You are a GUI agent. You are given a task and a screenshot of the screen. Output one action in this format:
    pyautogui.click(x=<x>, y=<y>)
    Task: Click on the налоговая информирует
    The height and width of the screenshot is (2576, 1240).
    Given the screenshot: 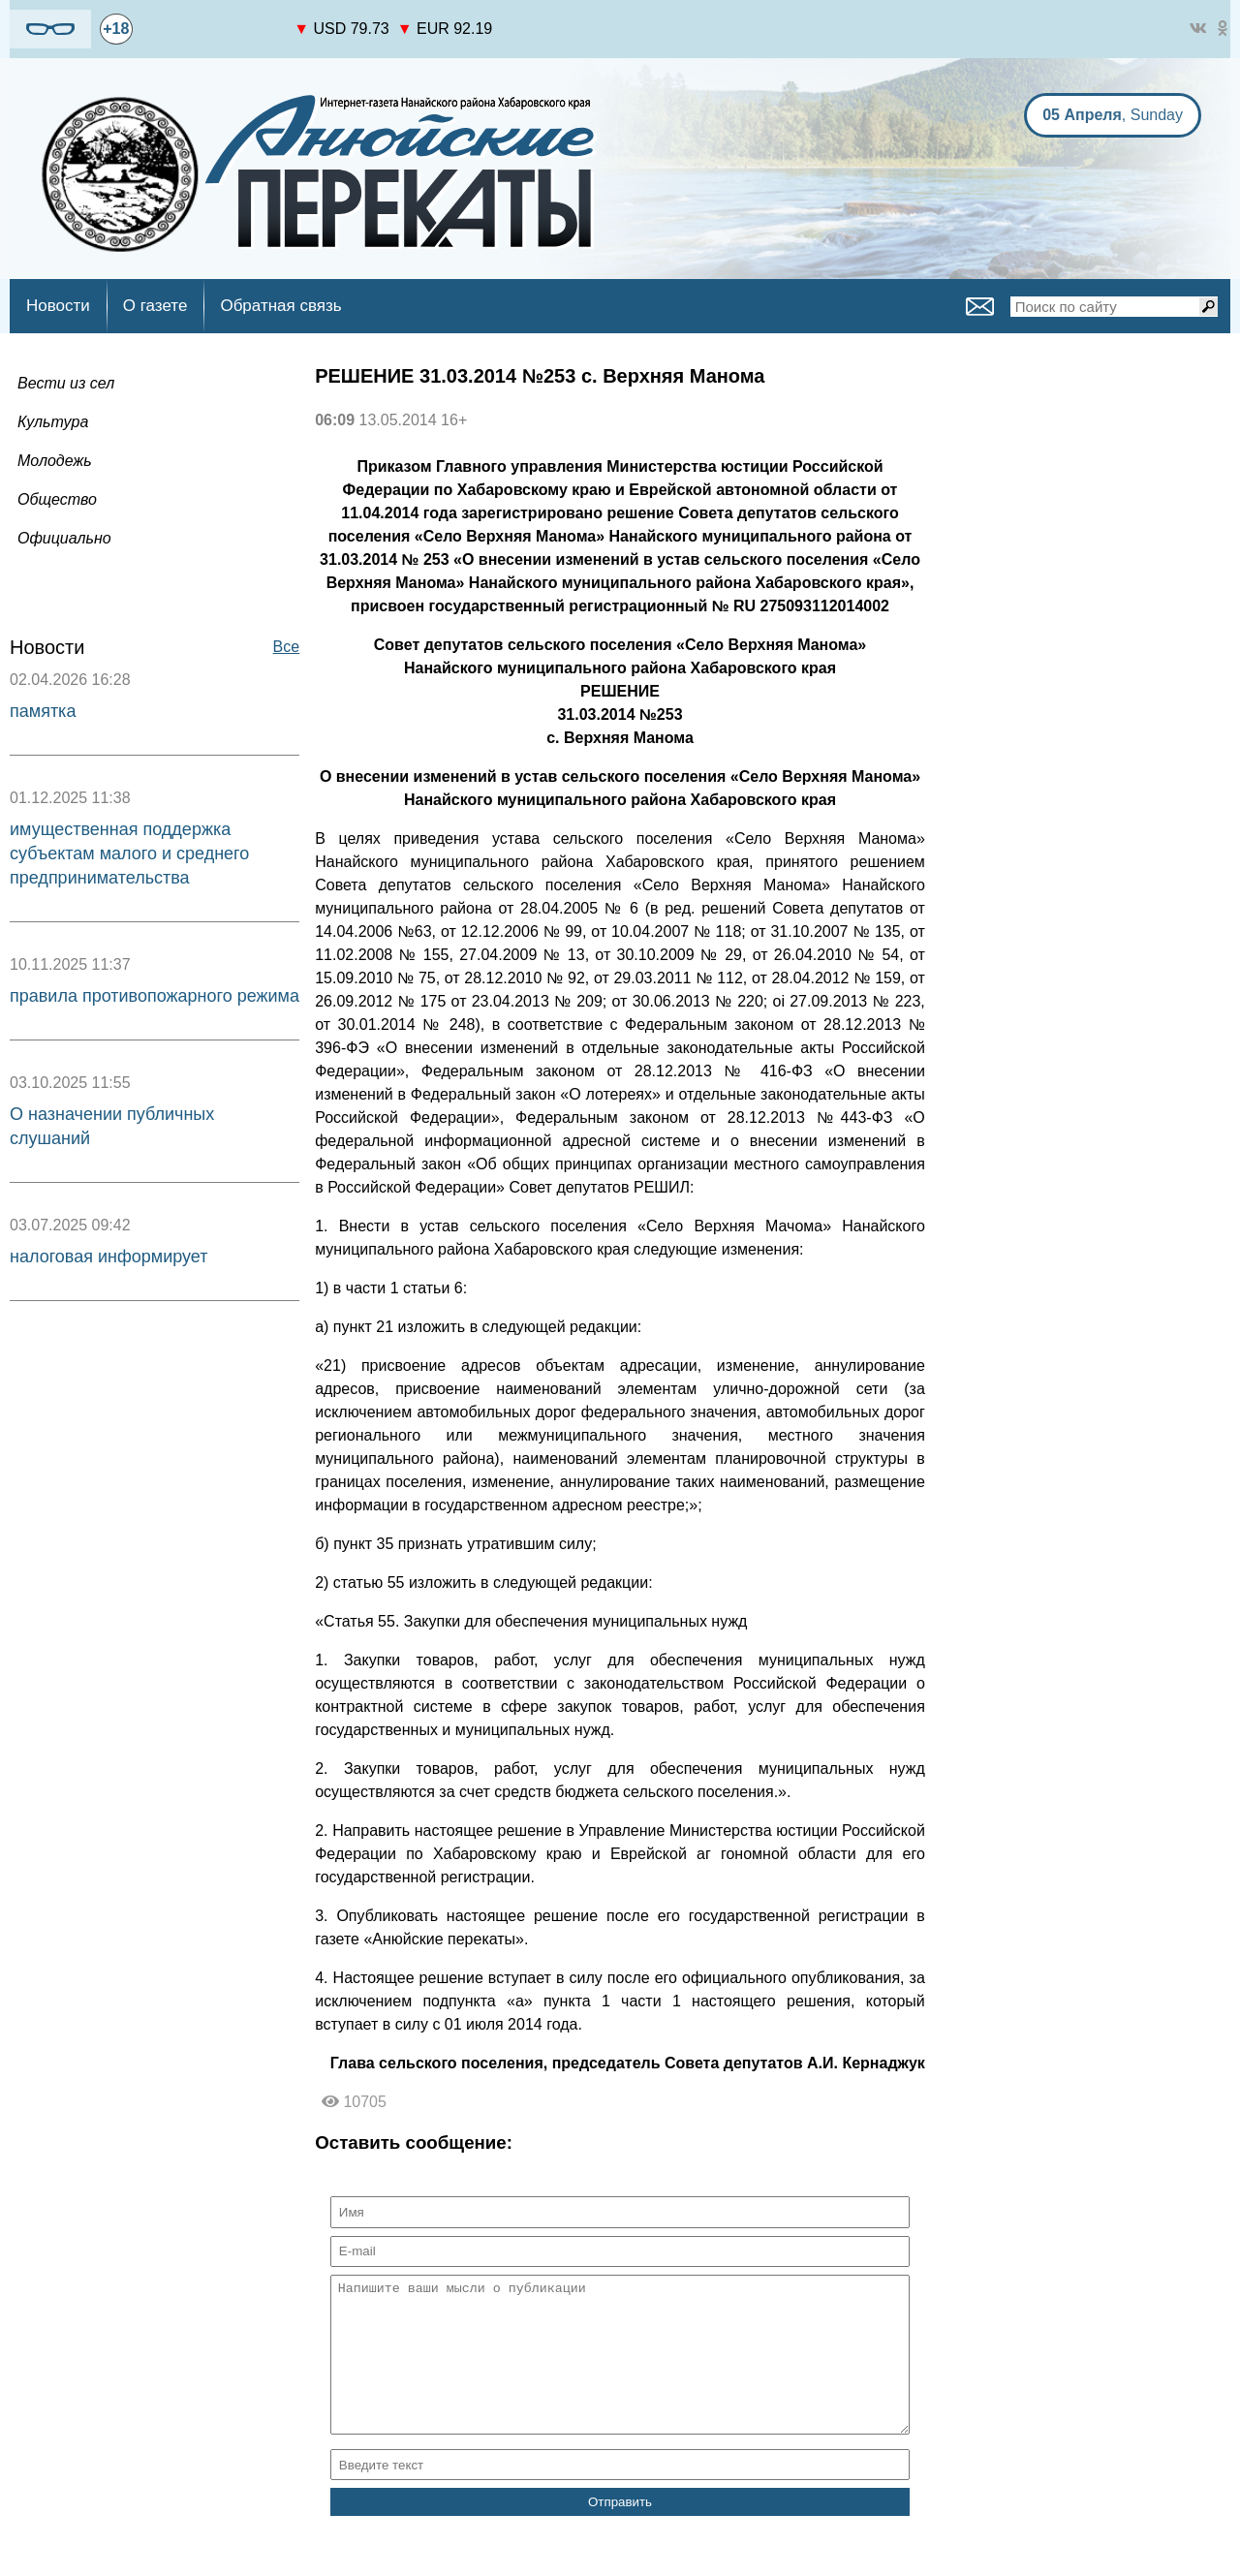 What is the action you would take?
    pyautogui.click(x=109, y=1256)
    